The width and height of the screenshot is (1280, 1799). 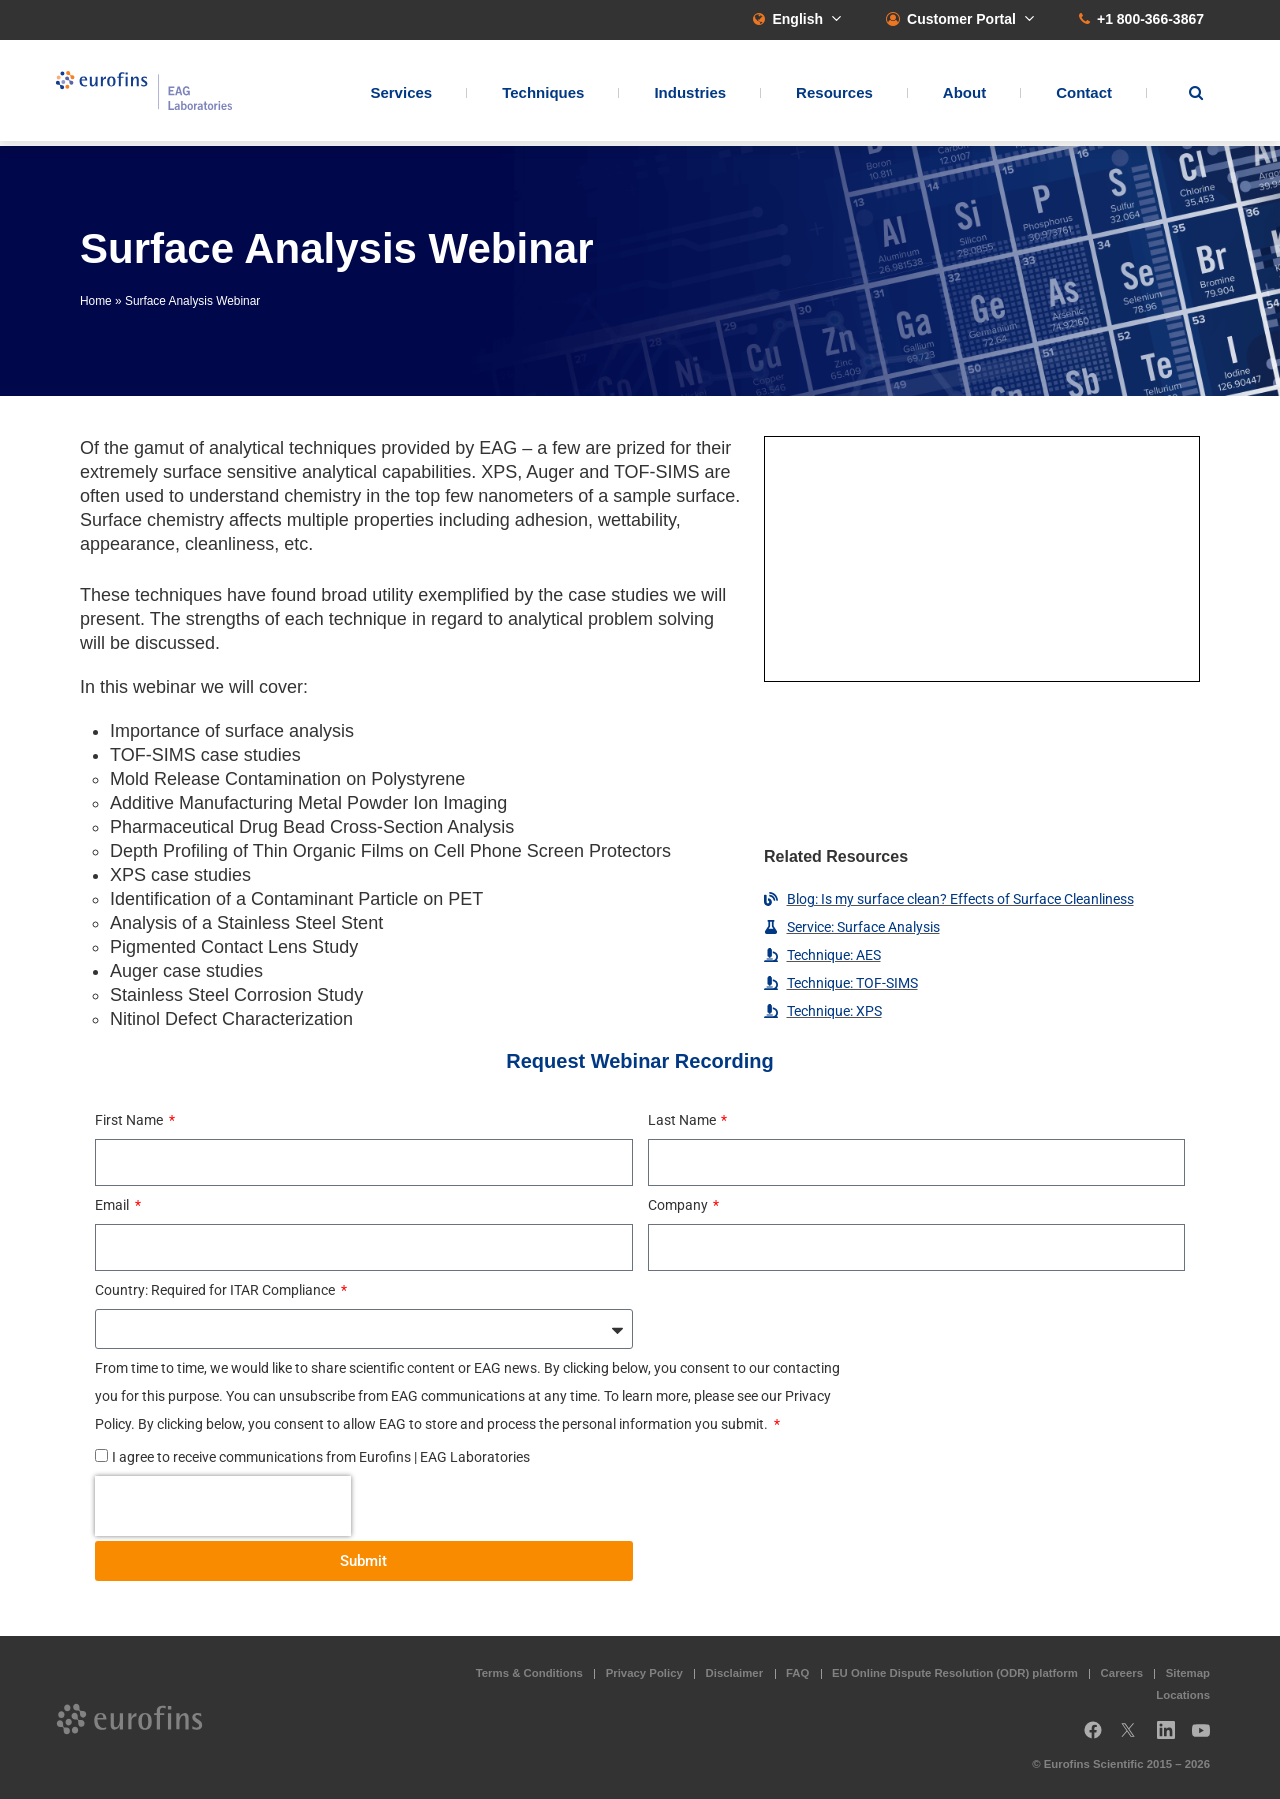 I want to click on I agree to receive communications from Eurofins | EAG Laboratories, so click(x=321, y=1457).